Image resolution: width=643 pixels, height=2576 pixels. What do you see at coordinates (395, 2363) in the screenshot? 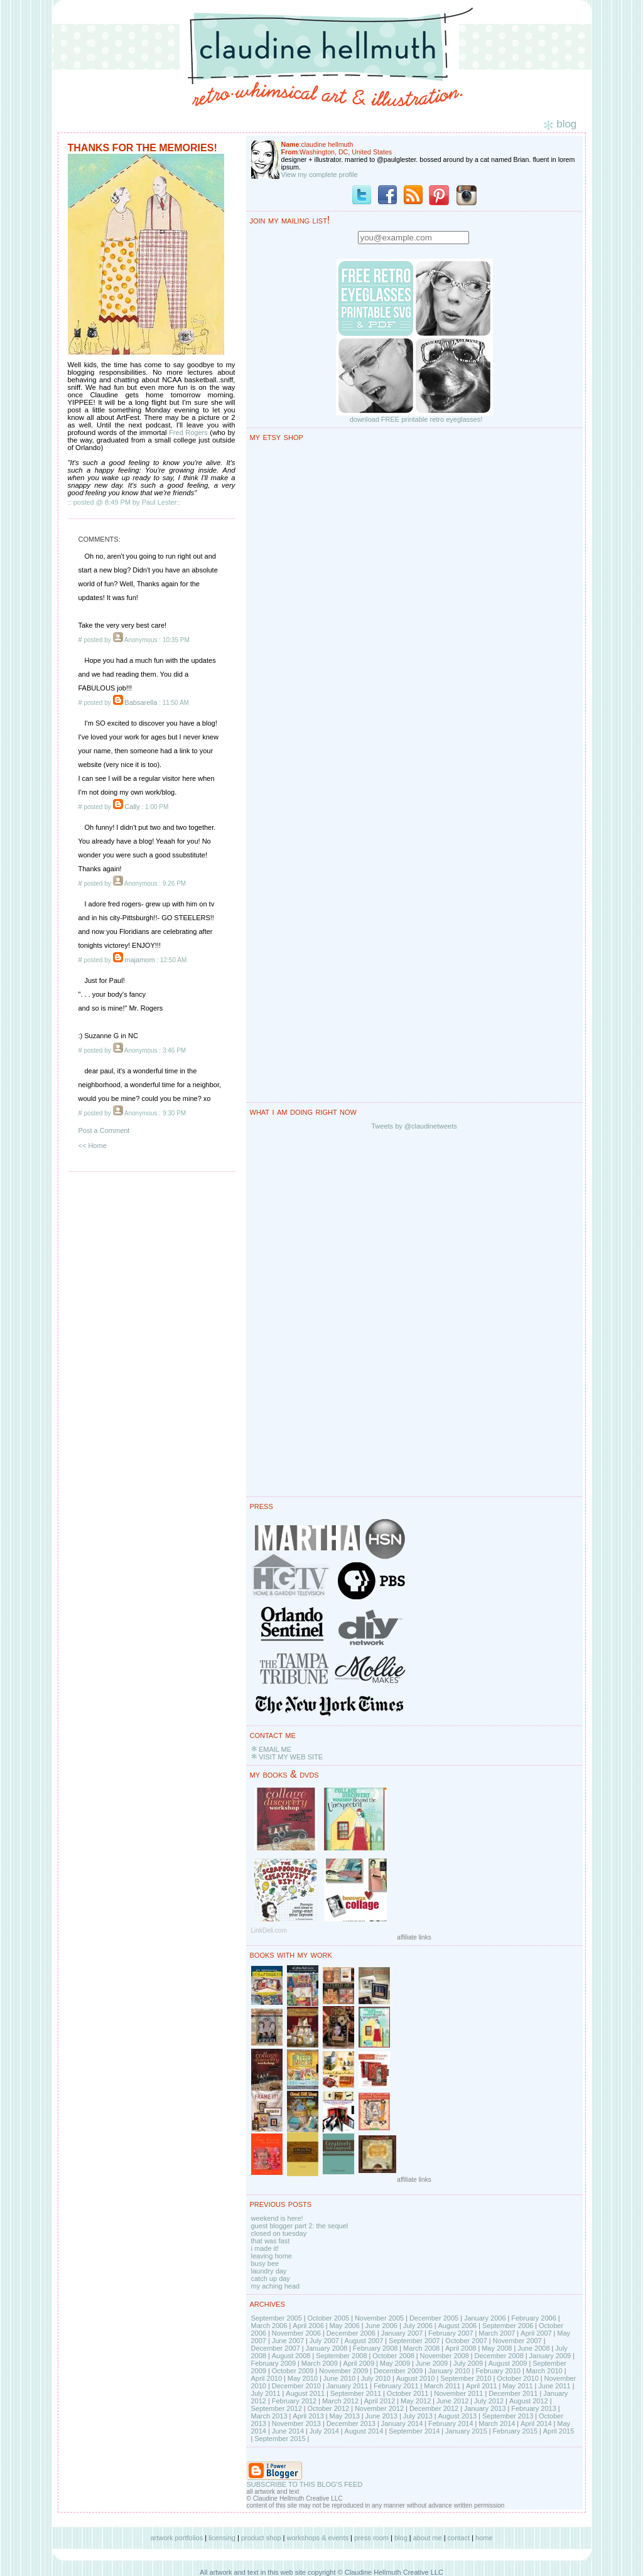
I see `May 2009` at bounding box center [395, 2363].